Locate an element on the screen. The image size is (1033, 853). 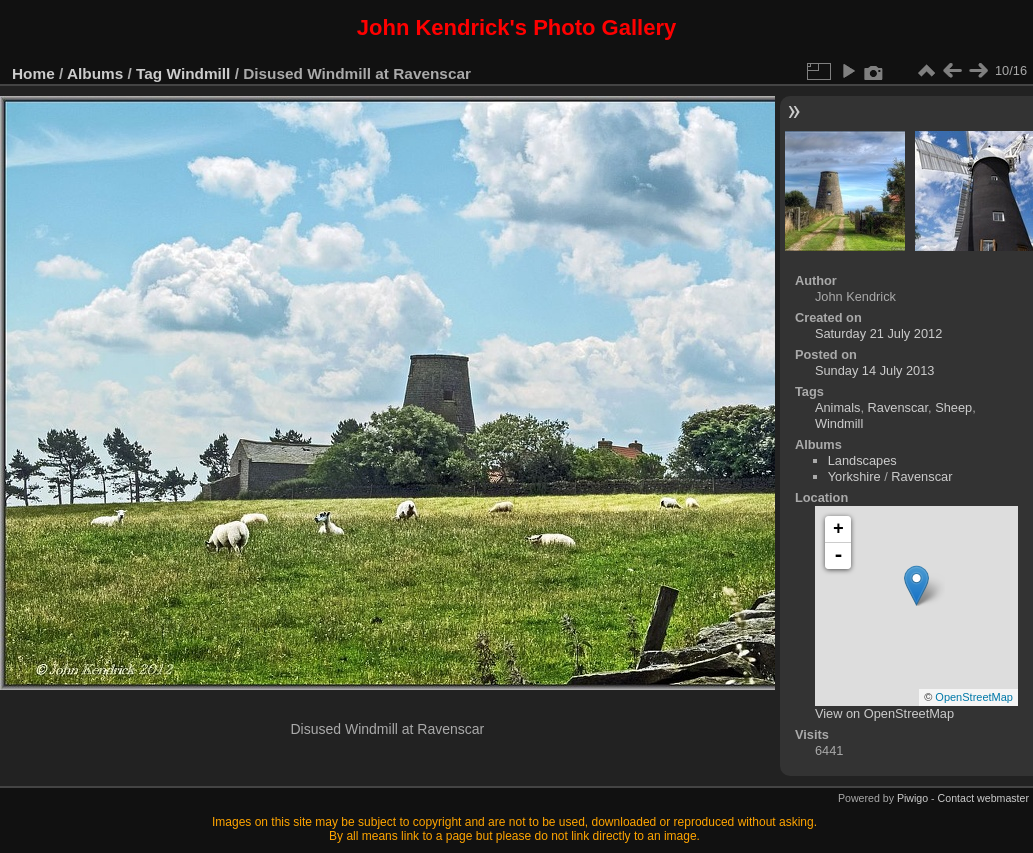
Piwigo is located at coordinates (912, 798).